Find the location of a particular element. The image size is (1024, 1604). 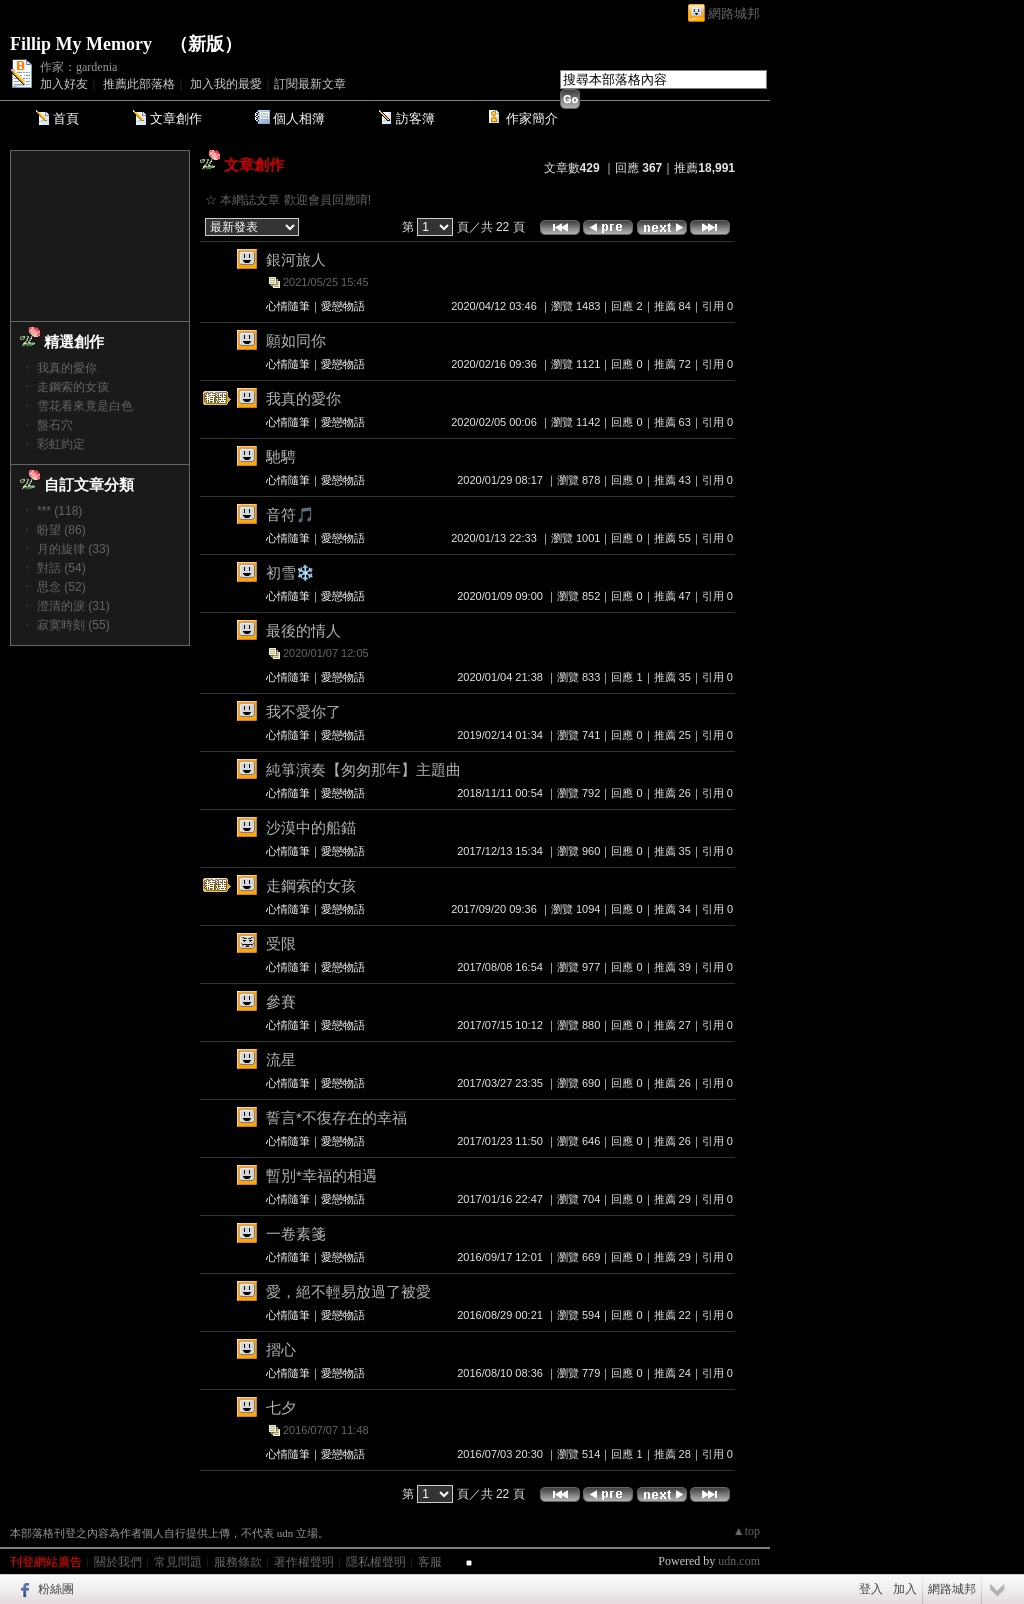

音符🎵 is located at coordinates (290, 514).